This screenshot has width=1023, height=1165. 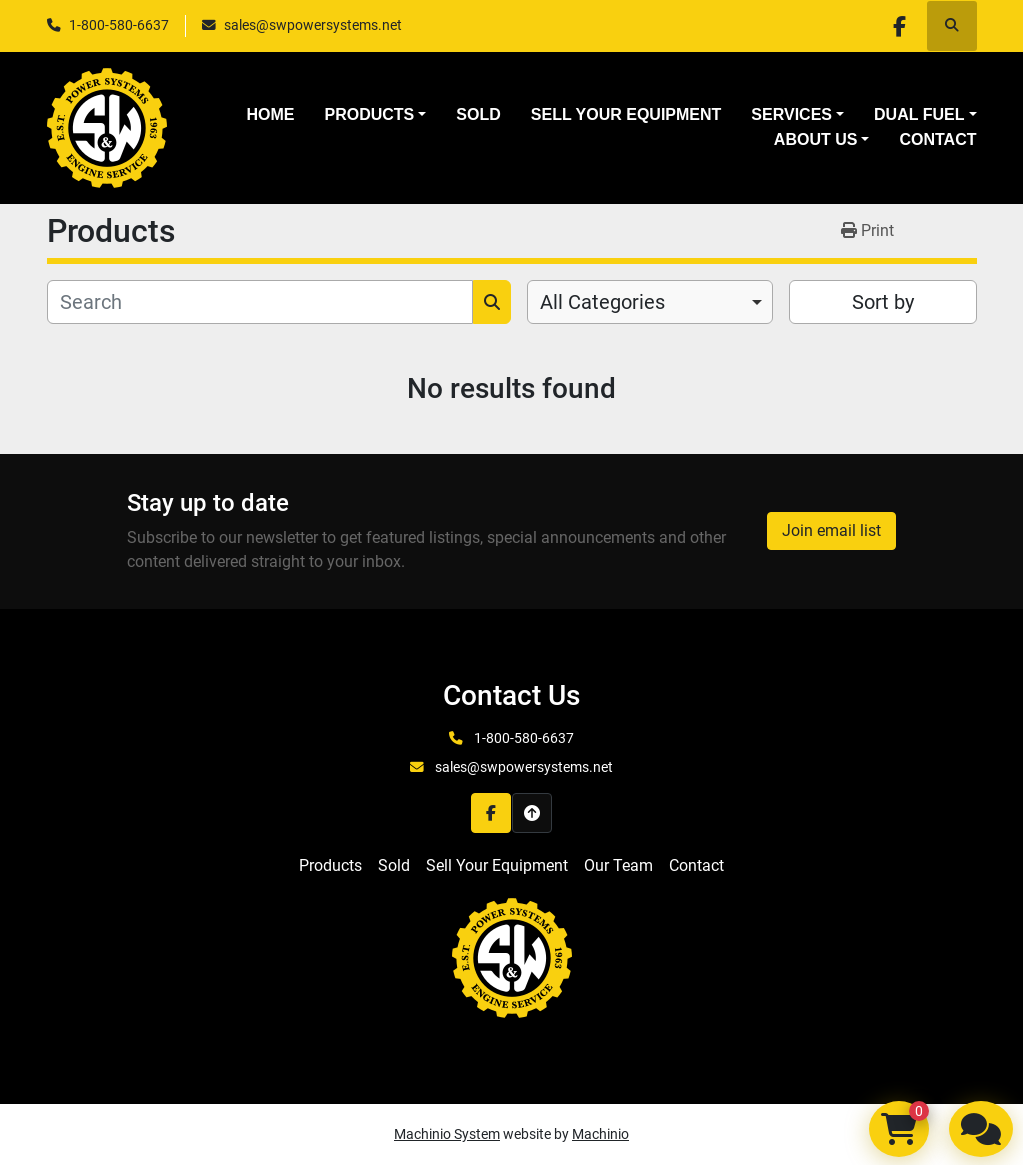 What do you see at coordinates (532, 813) in the screenshot?
I see `[To the top]` at bounding box center [532, 813].